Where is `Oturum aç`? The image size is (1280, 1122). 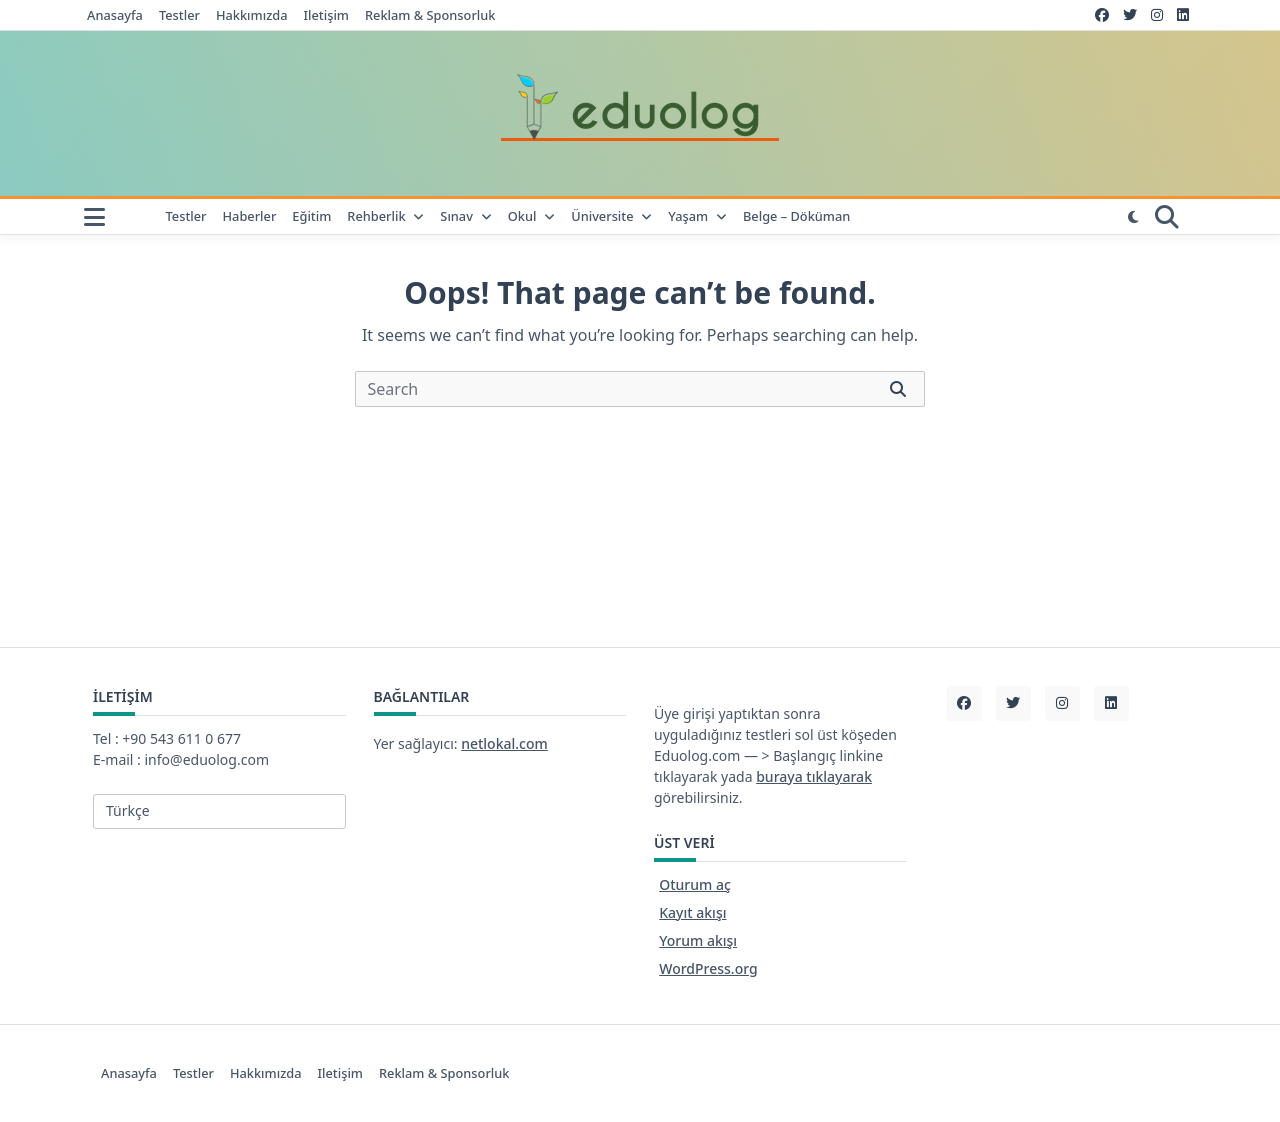
Oturum aç is located at coordinates (695, 884).